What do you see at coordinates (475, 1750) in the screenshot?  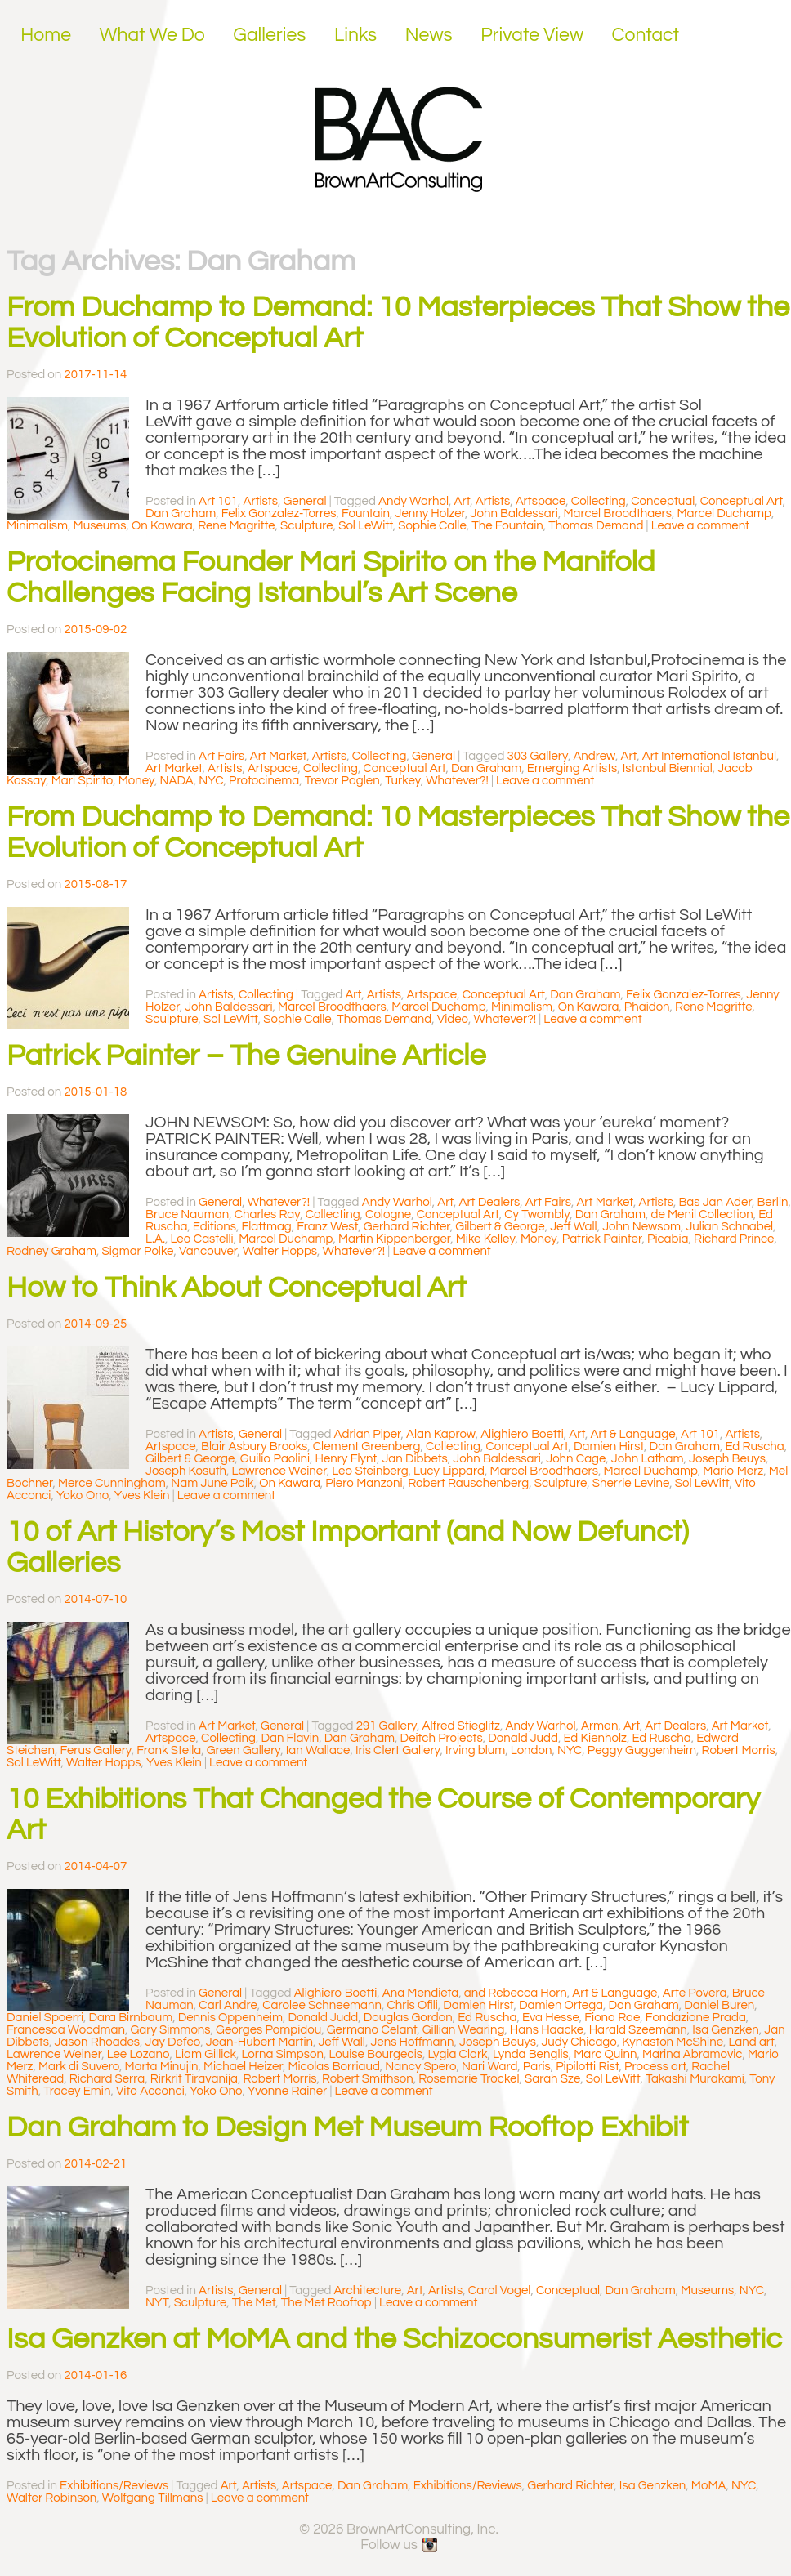 I see `Irving blum` at bounding box center [475, 1750].